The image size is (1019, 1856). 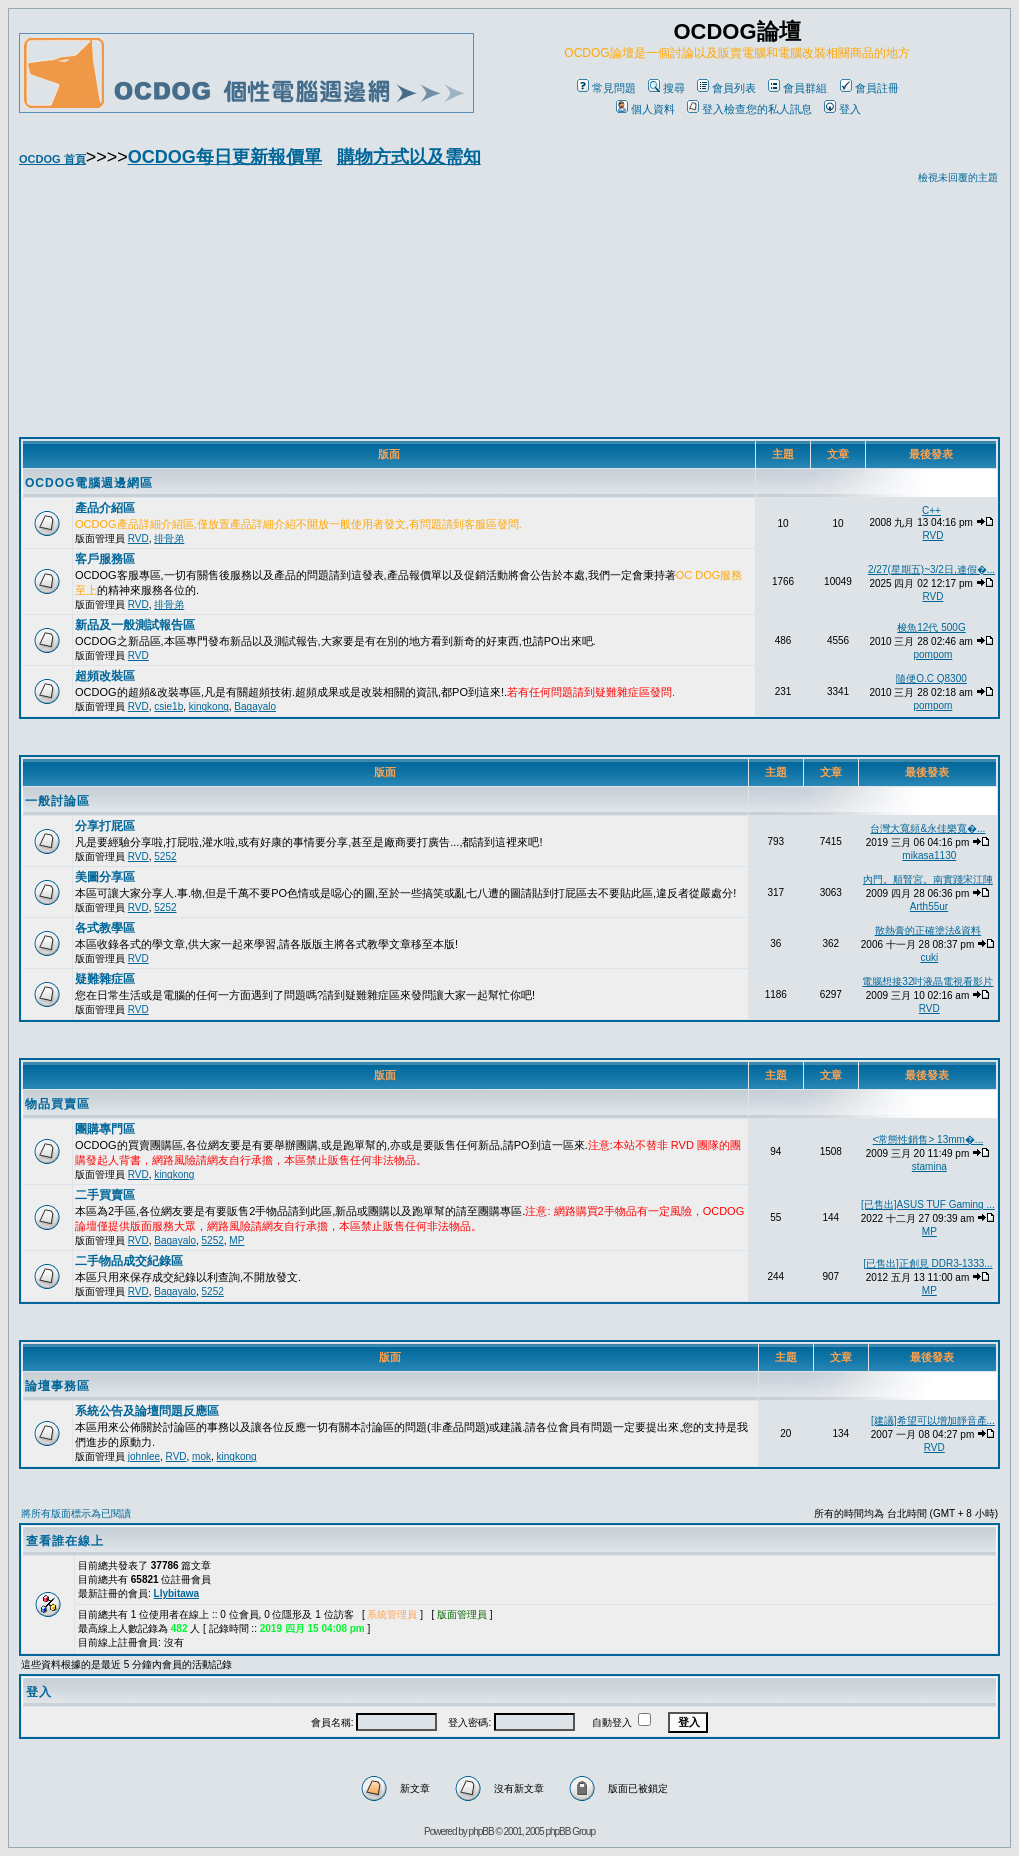 I want to click on MP, so click(x=236, y=1240).